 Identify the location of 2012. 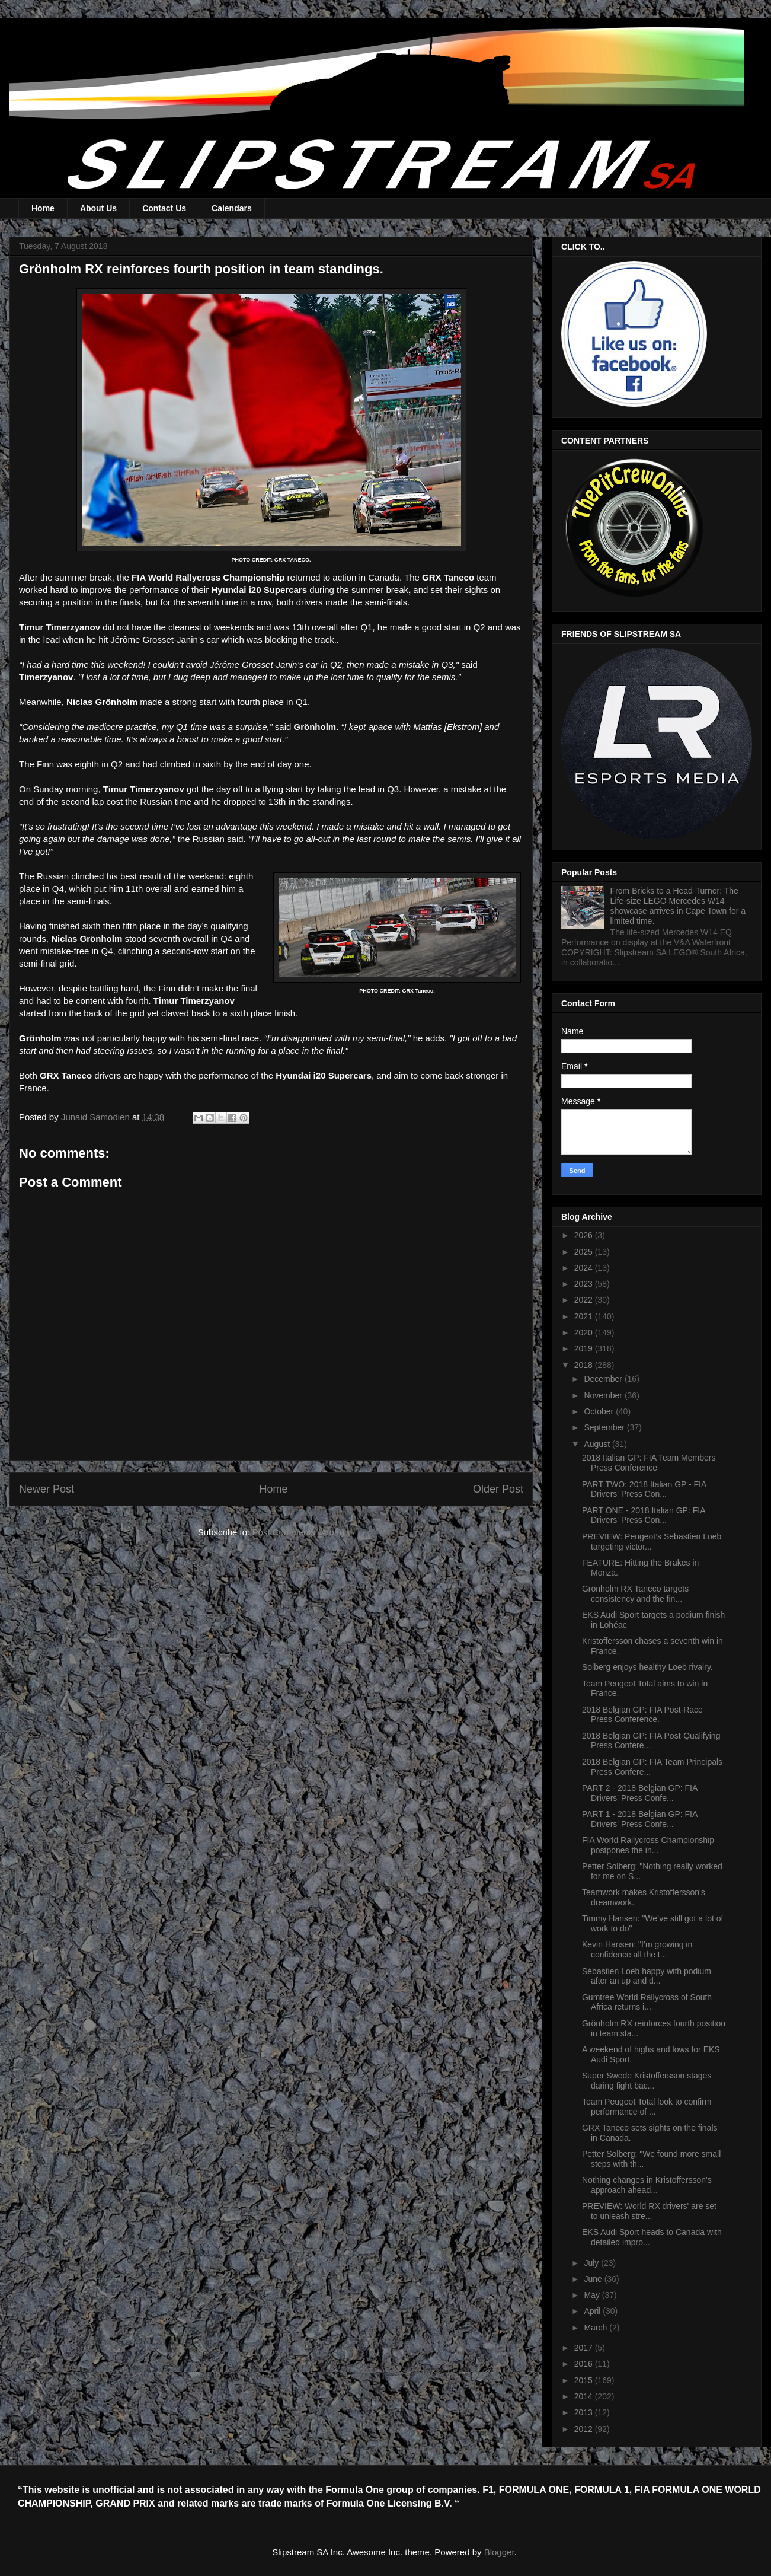
(584, 2429).